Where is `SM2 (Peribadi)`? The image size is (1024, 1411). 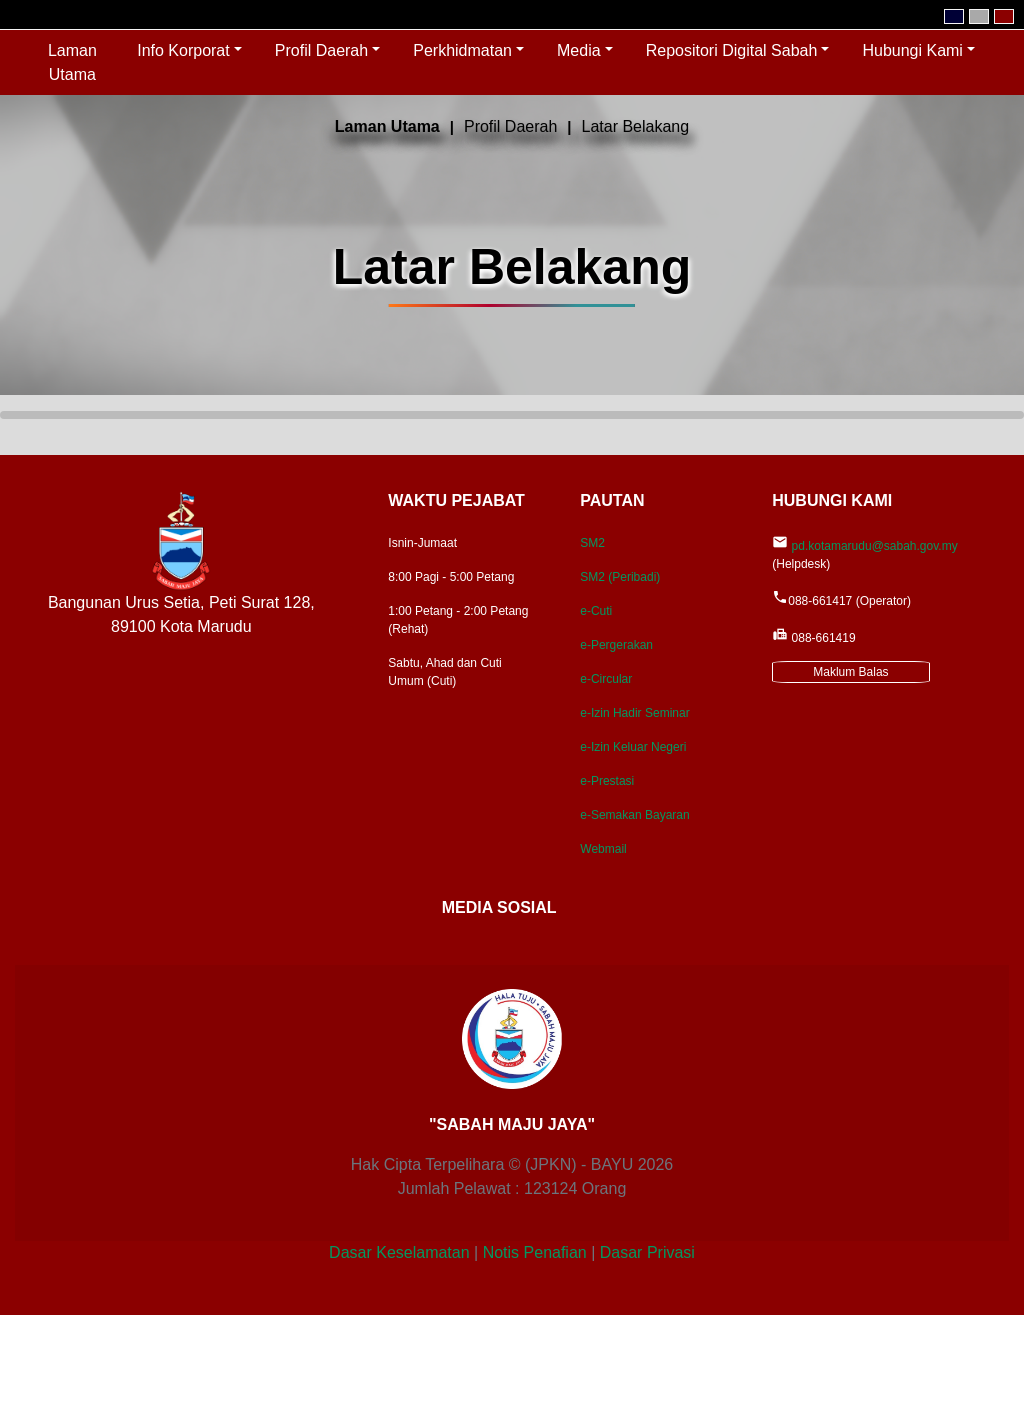
SM2 (Peribadi) is located at coordinates (620, 577).